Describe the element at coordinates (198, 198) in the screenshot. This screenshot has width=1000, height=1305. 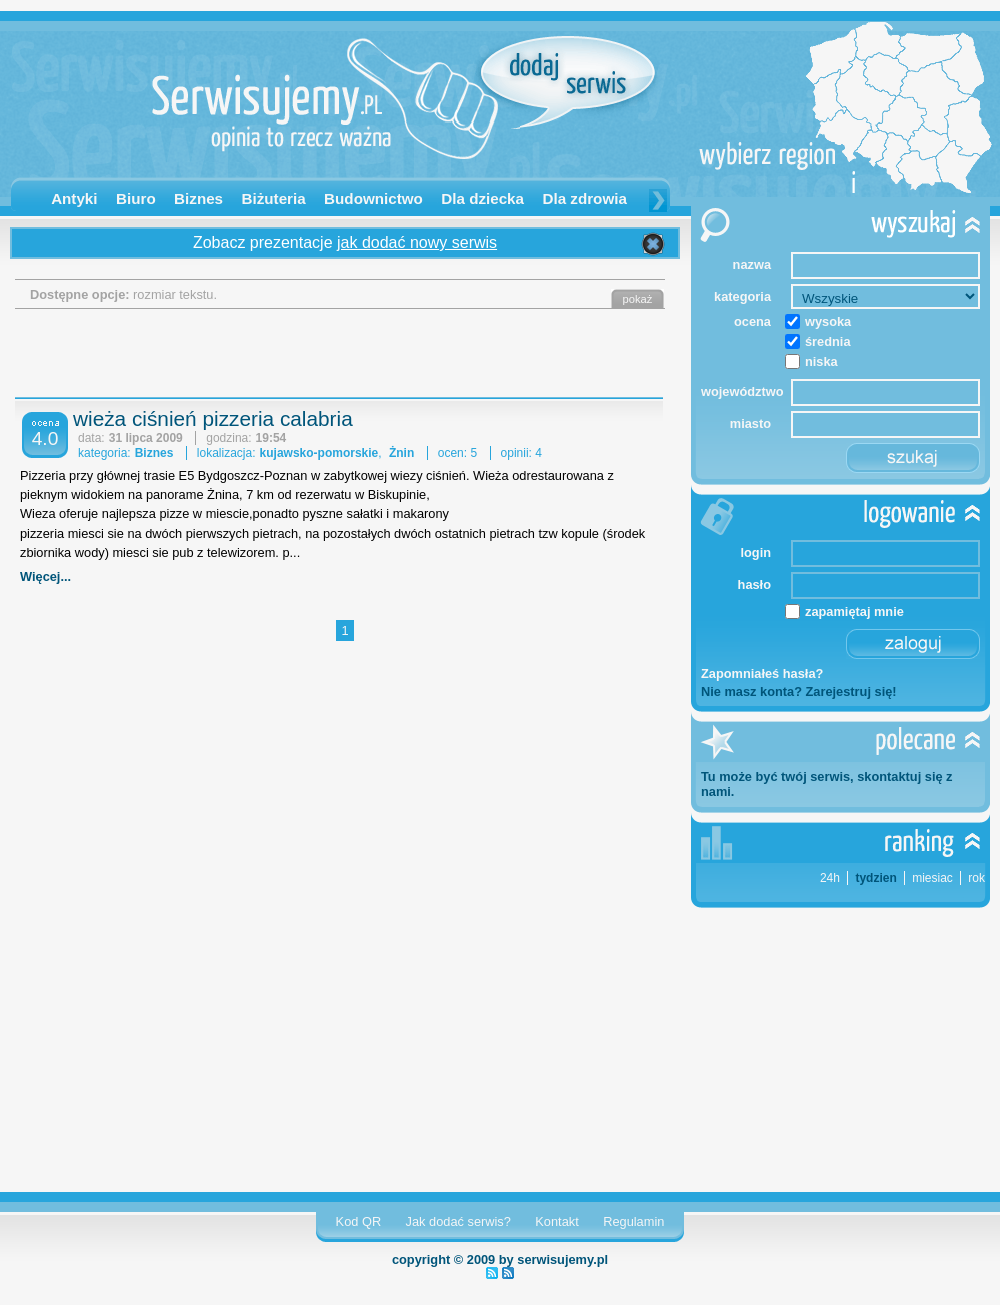
I see `Biznes` at that location.